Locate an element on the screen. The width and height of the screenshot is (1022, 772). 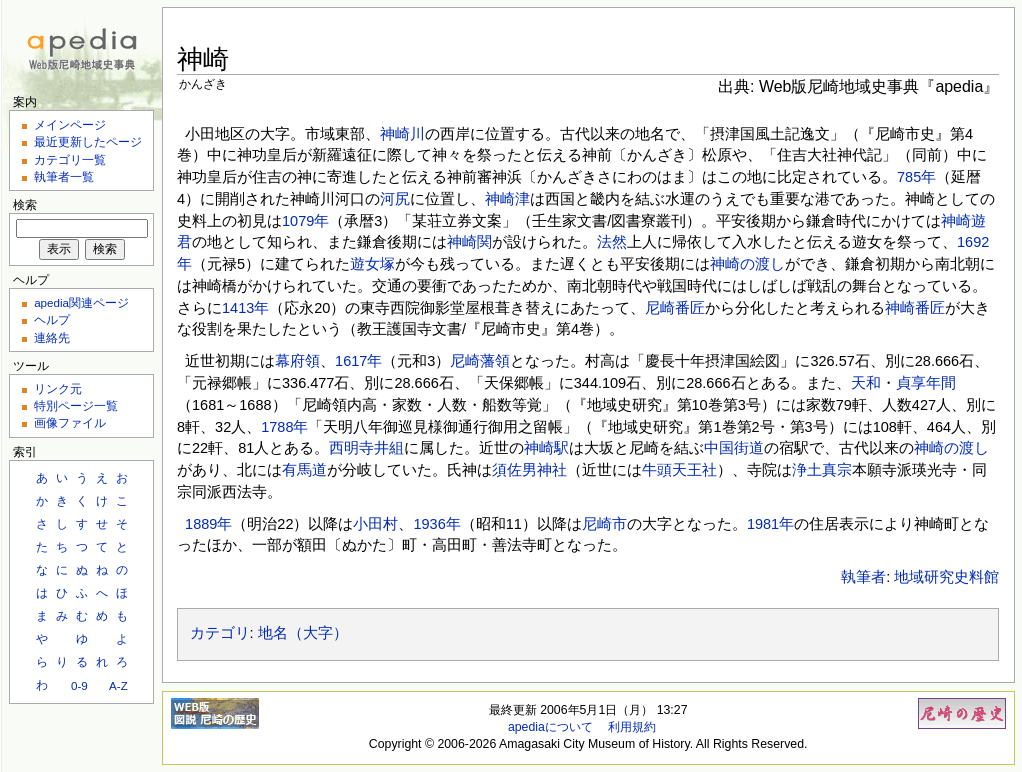
カテゴリ一覧 is located at coordinates (70, 159).